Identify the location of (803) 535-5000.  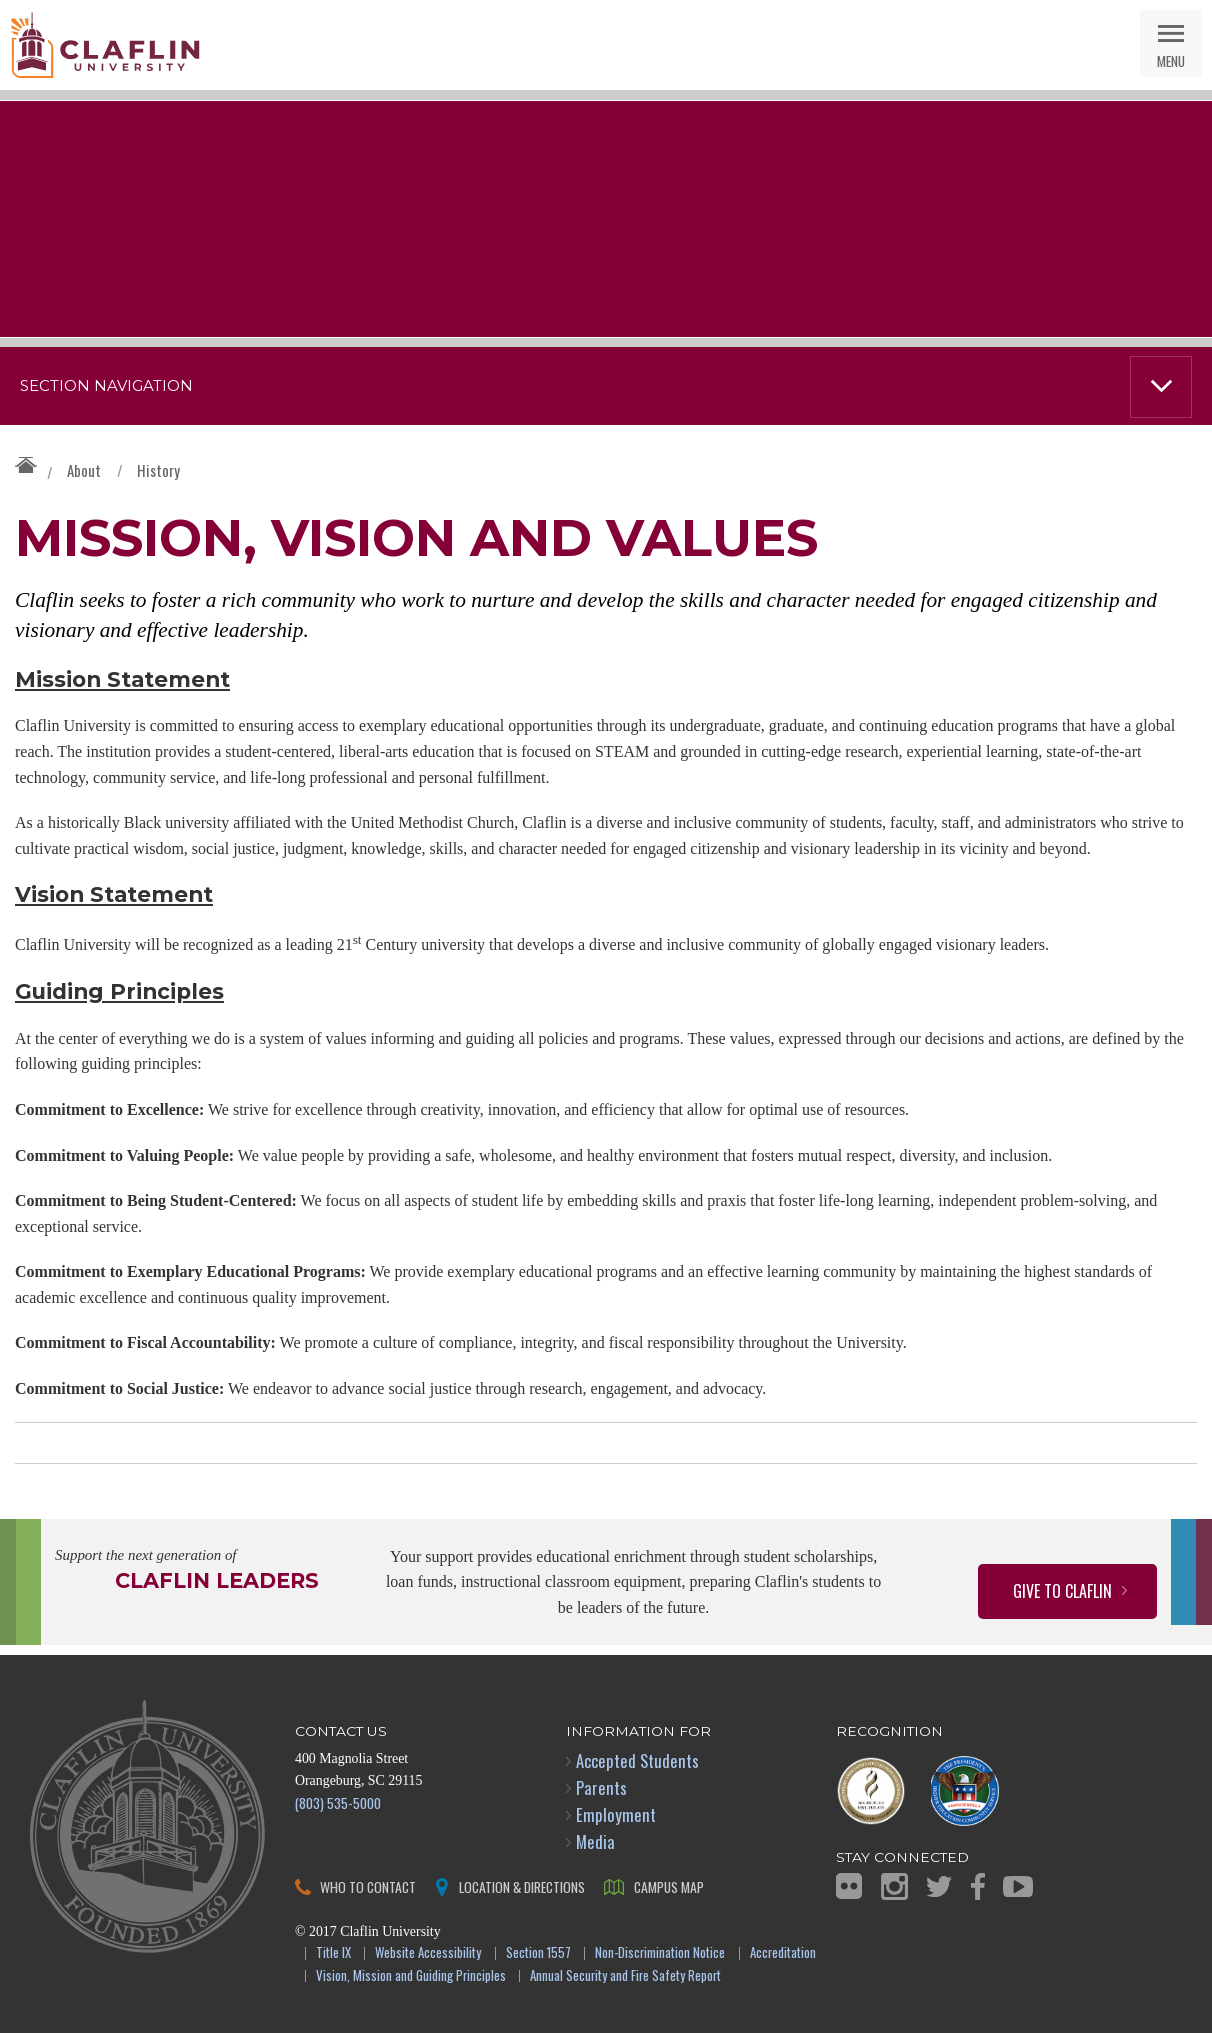
(338, 1802).